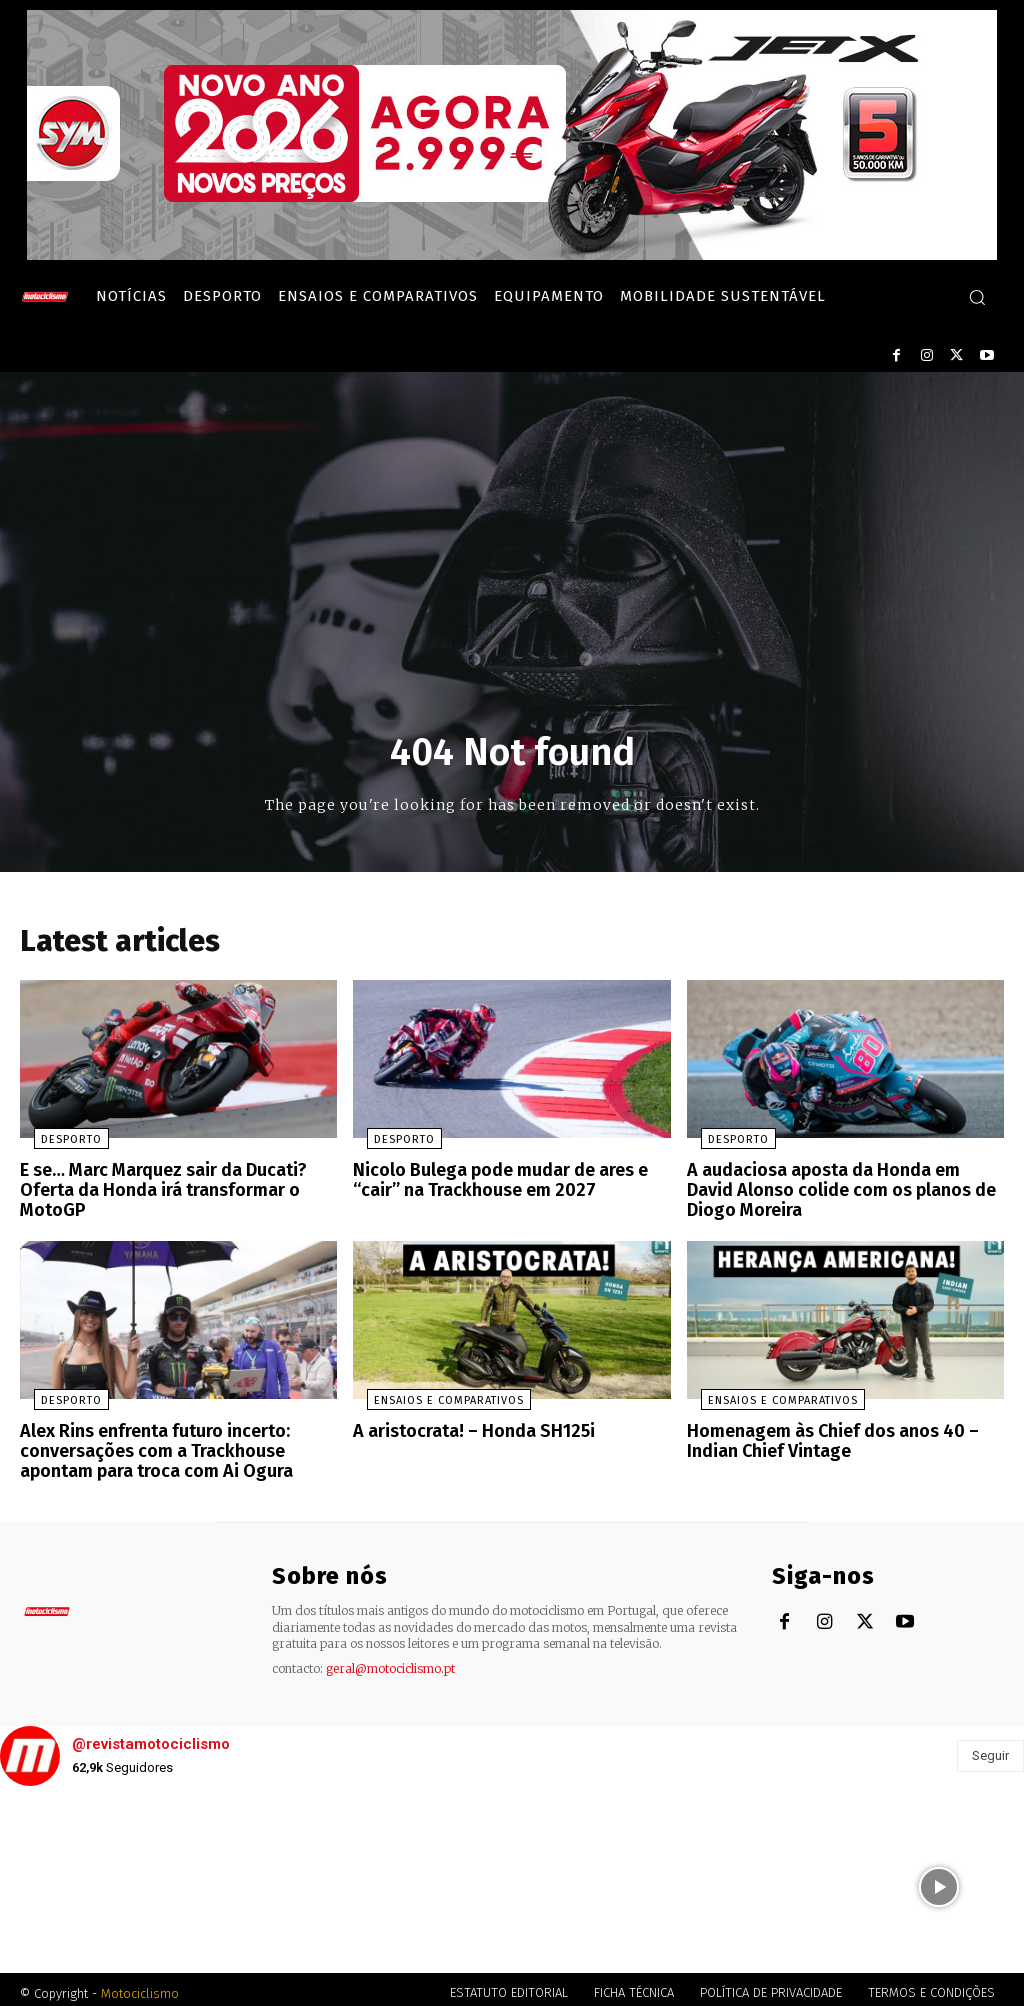 The image size is (1024, 2006). What do you see at coordinates (512, 255) in the screenshot?
I see `[SYM_billboard_970x250_JetX_PT-1]` at bounding box center [512, 255].